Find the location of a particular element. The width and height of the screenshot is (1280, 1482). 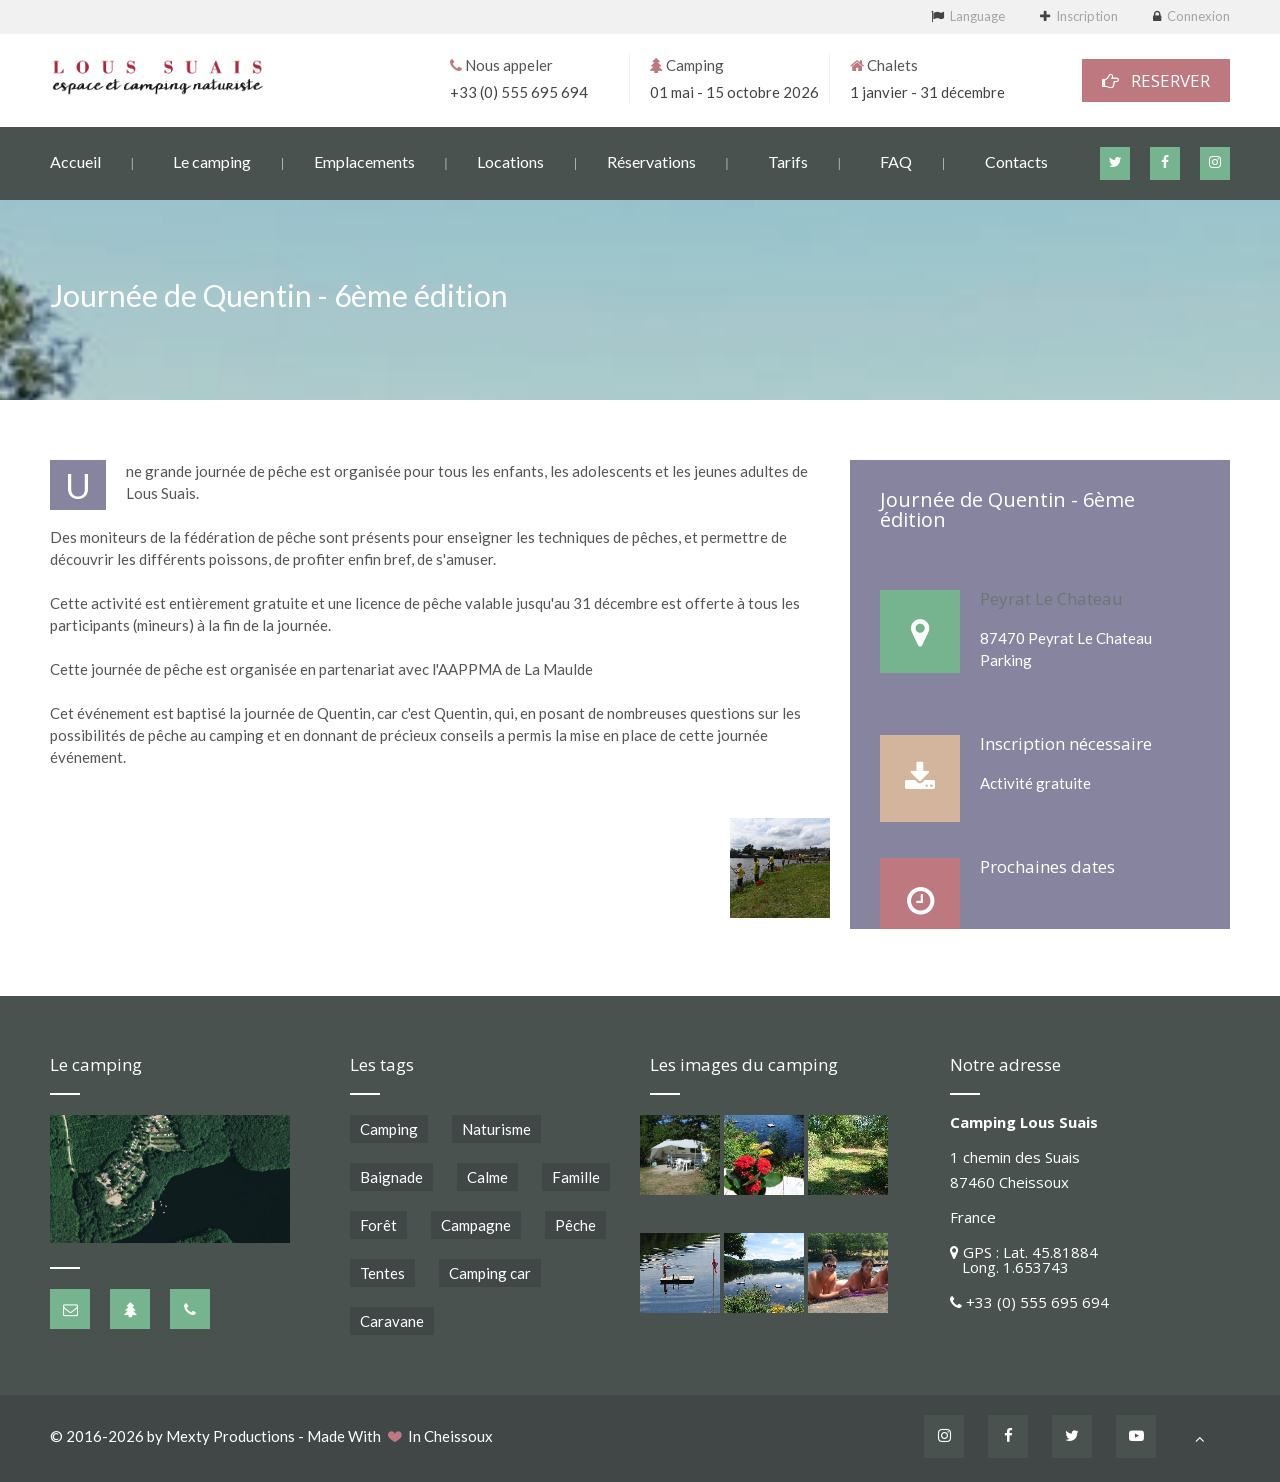

Emplacements is located at coordinates (364, 160).